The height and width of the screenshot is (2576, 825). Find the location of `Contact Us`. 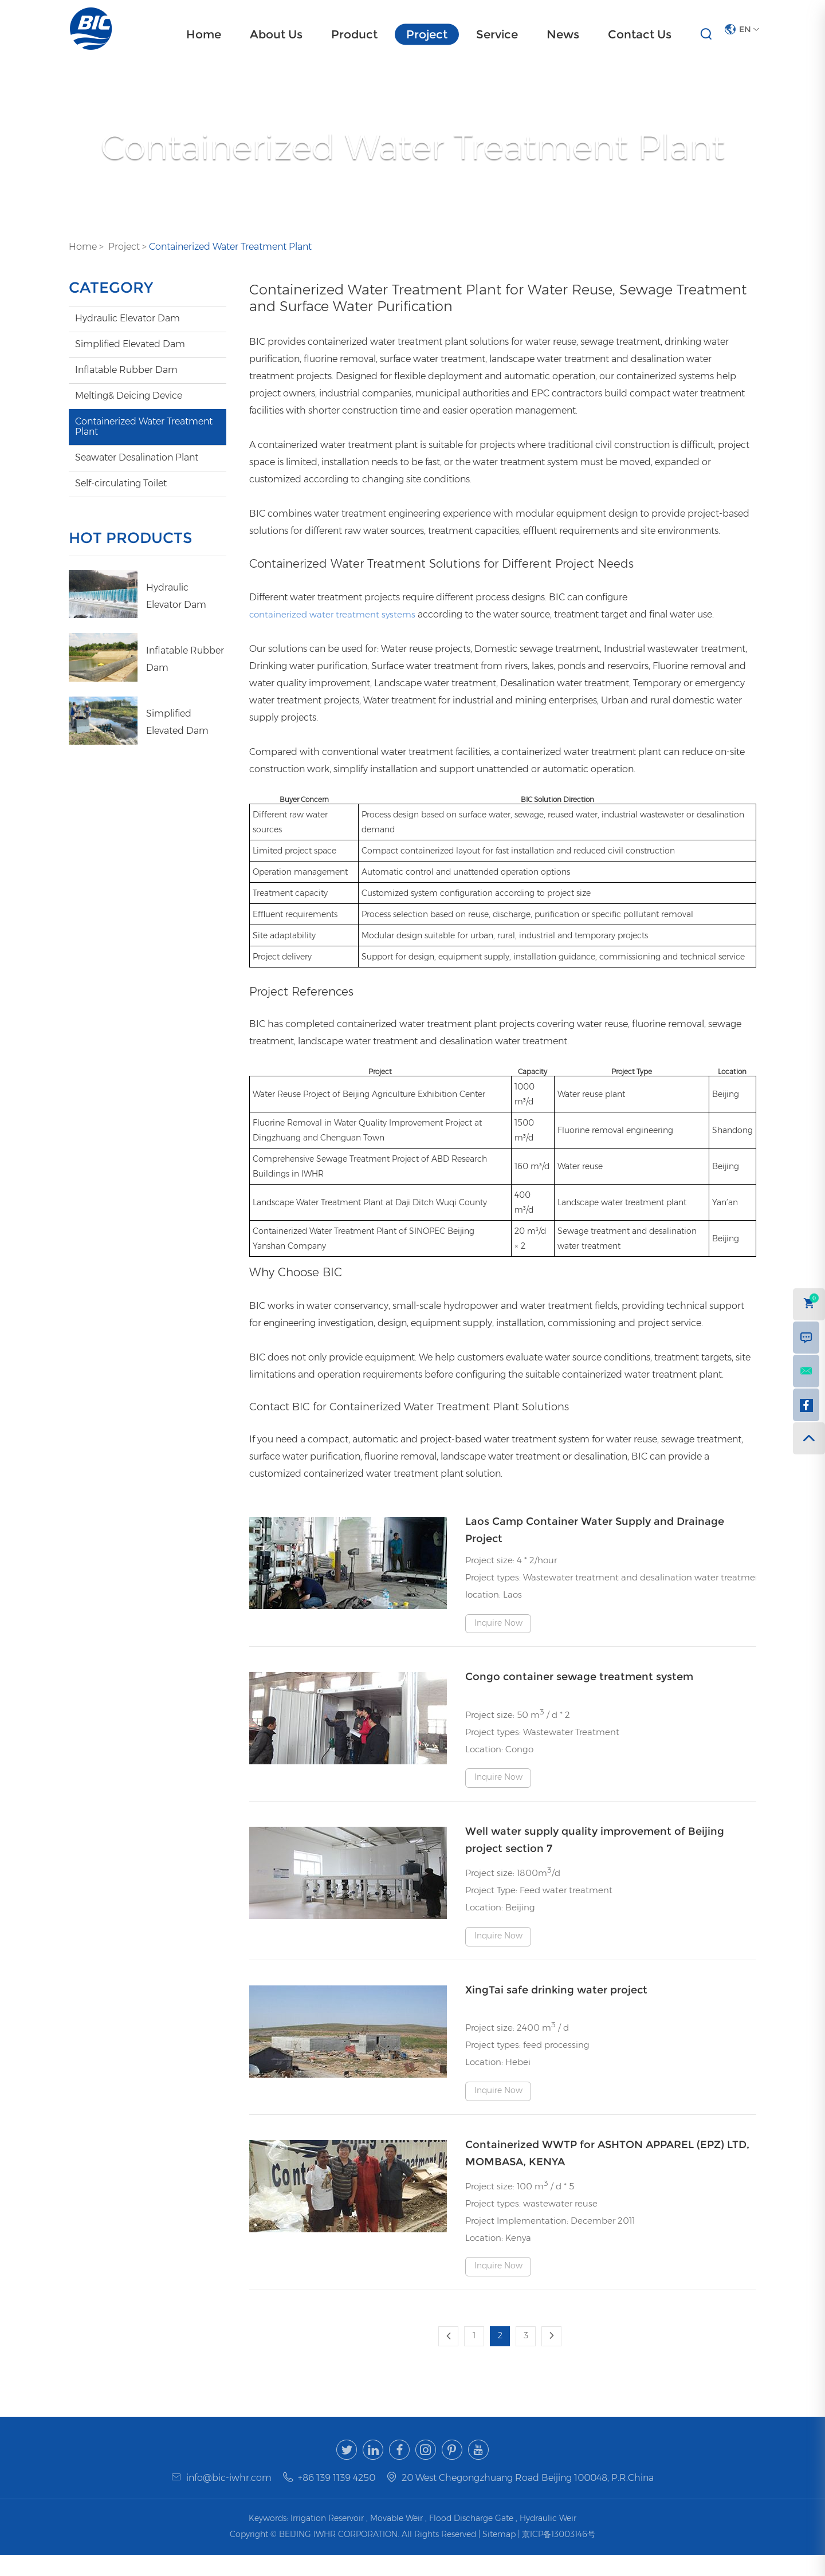

Contact Us is located at coordinates (639, 34).